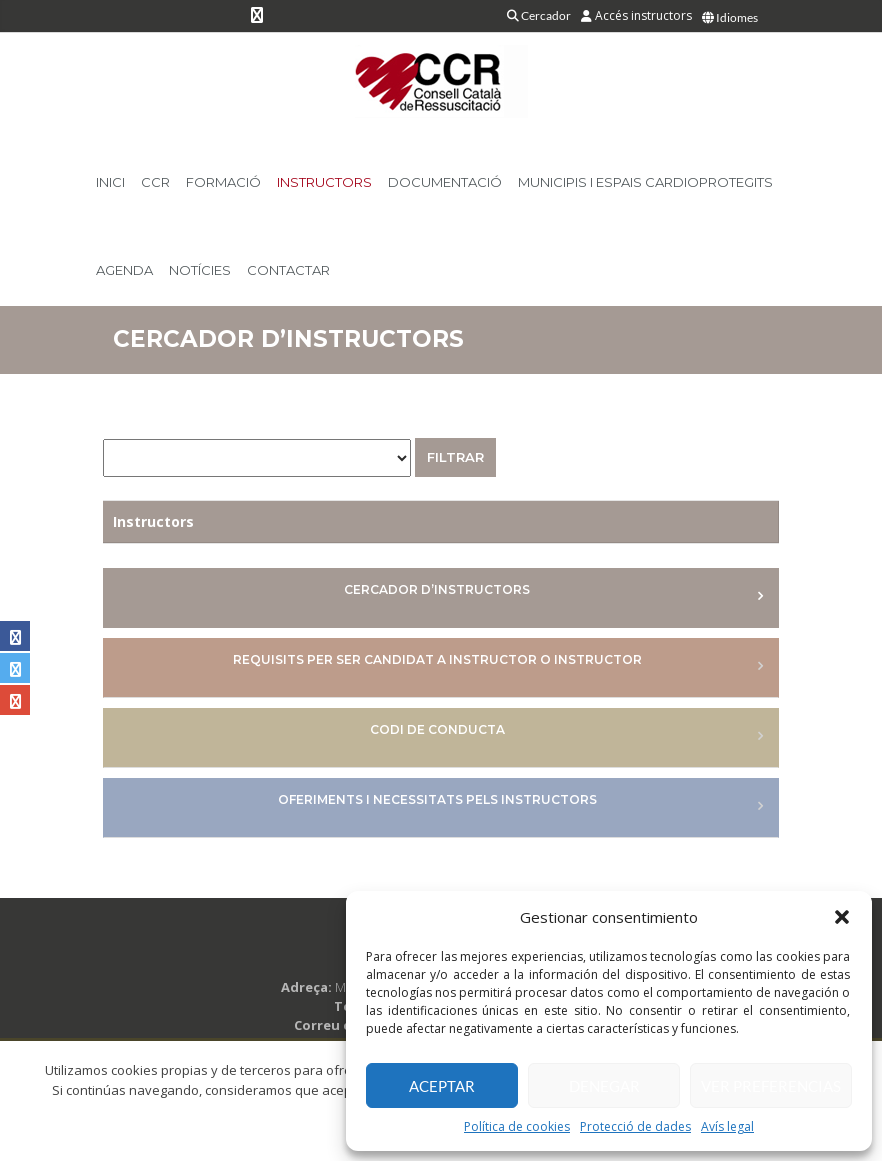  What do you see at coordinates (288, 270) in the screenshot?
I see `Contactar` at bounding box center [288, 270].